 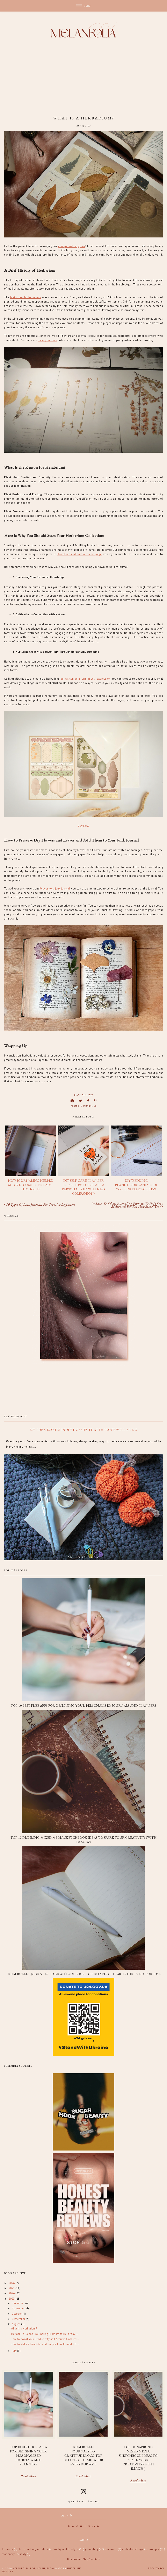 I want to click on journaling, so click(x=89, y=1106).